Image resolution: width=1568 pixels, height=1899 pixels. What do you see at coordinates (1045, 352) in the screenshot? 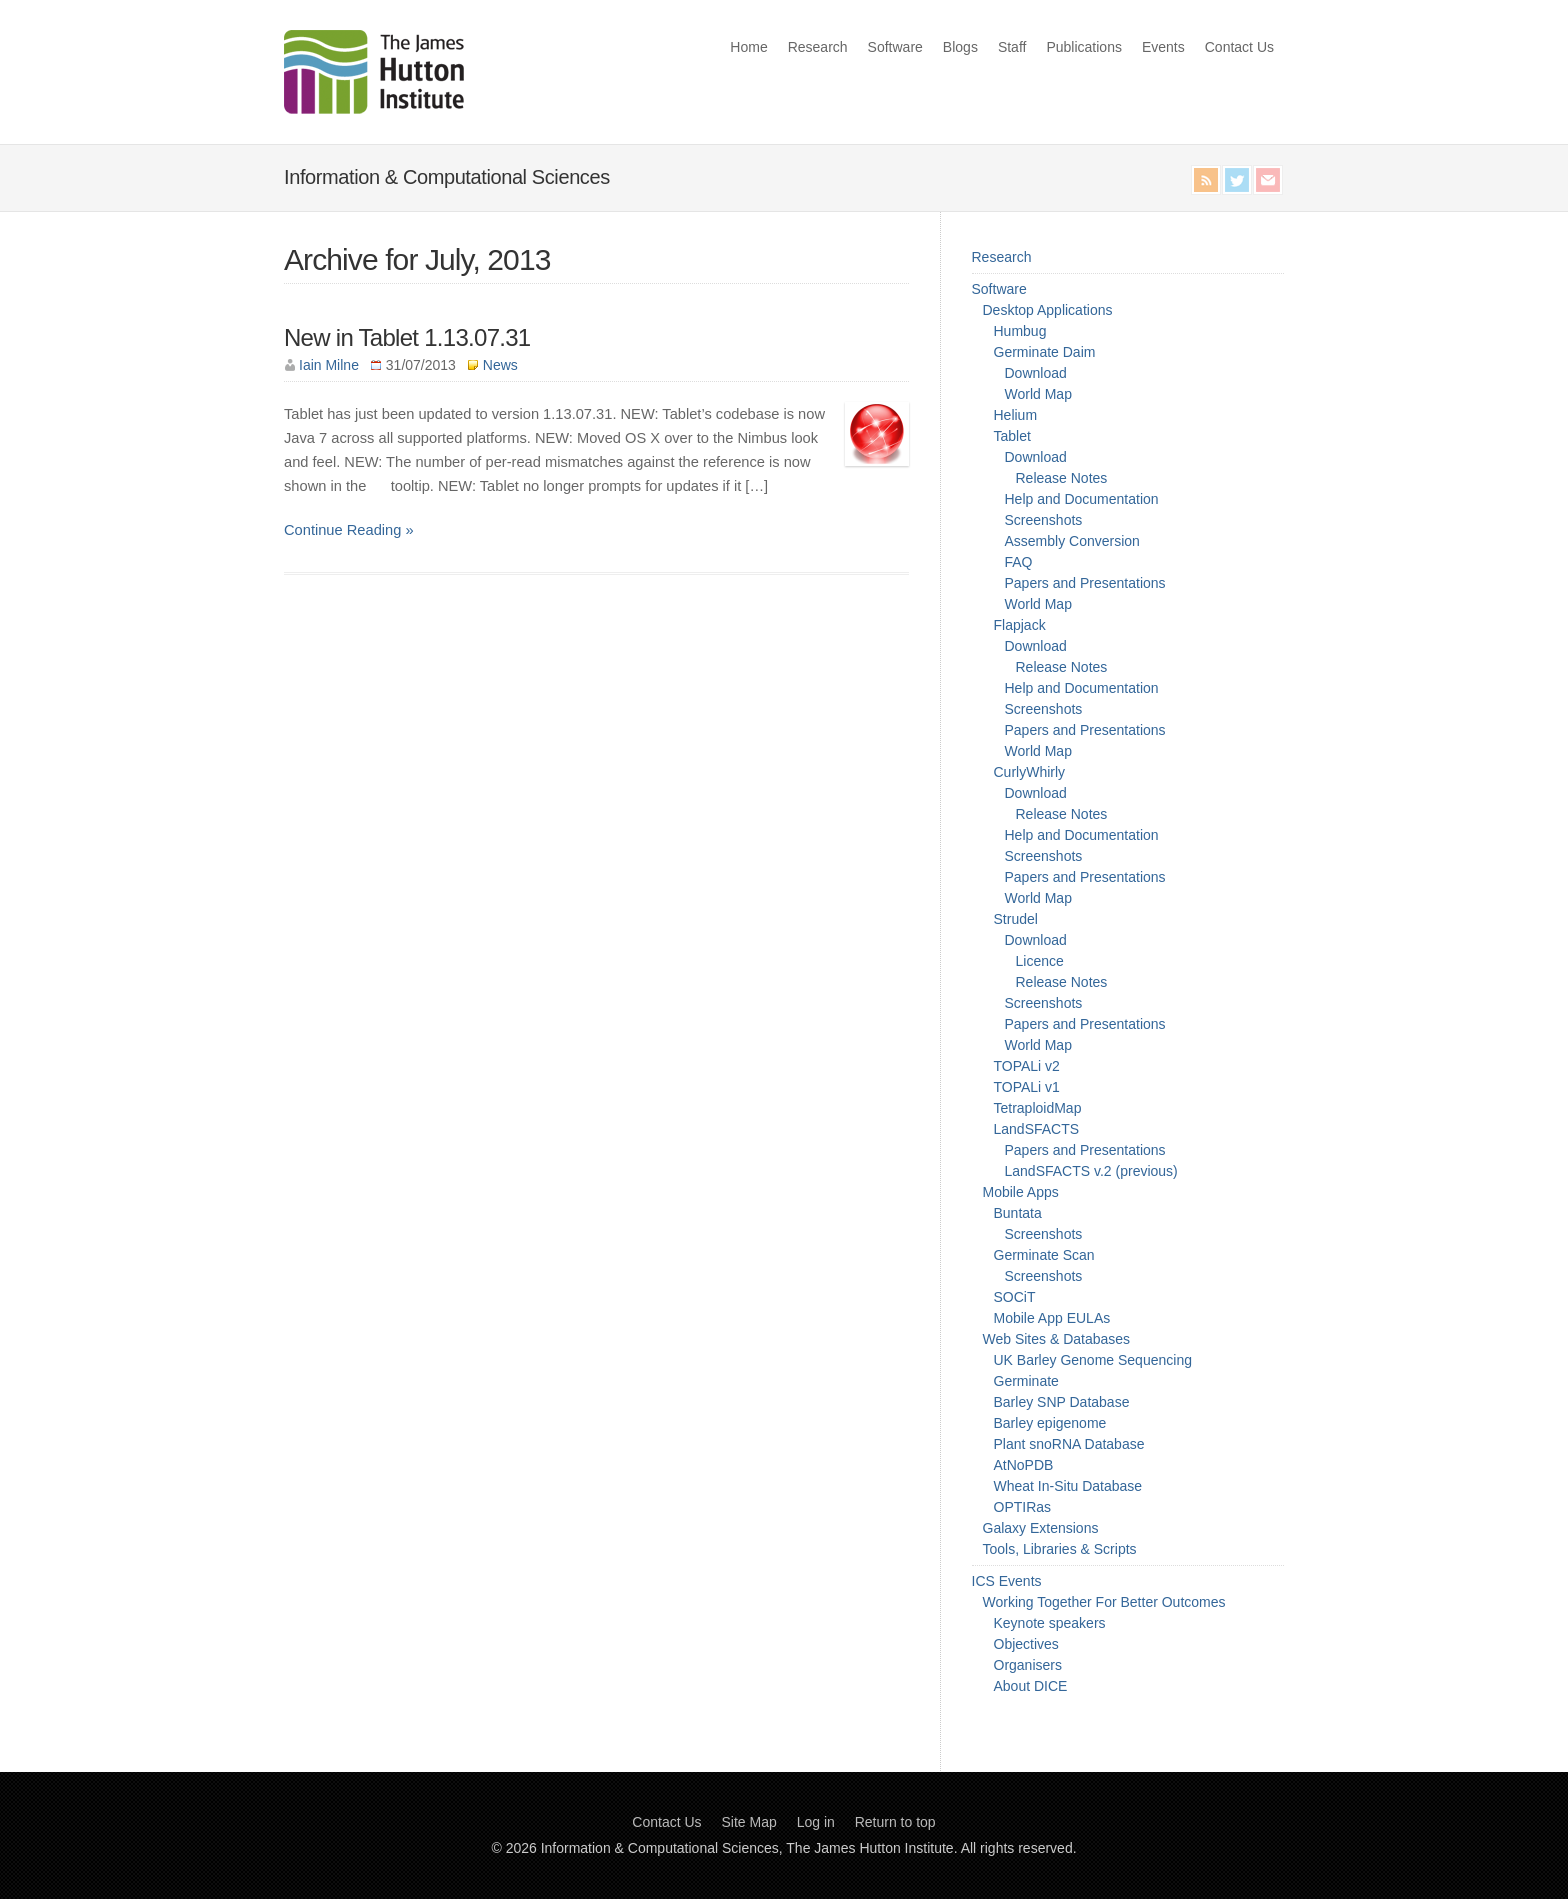
I see `Germinate Daim` at bounding box center [1045, 352].